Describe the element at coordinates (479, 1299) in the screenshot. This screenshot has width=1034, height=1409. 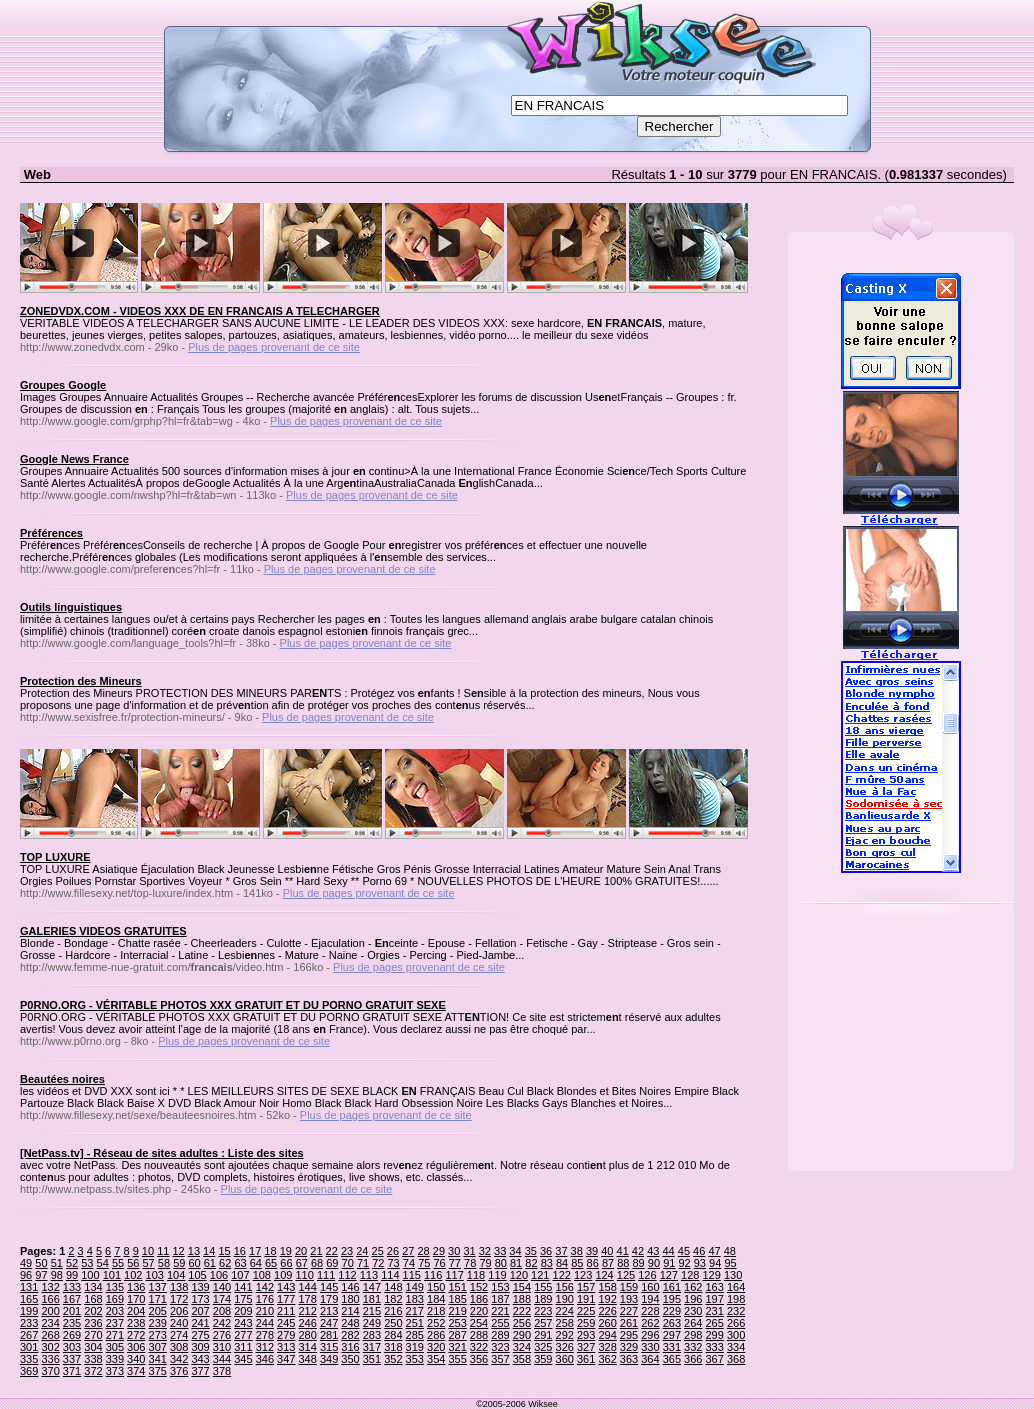
I see `186` at that location.